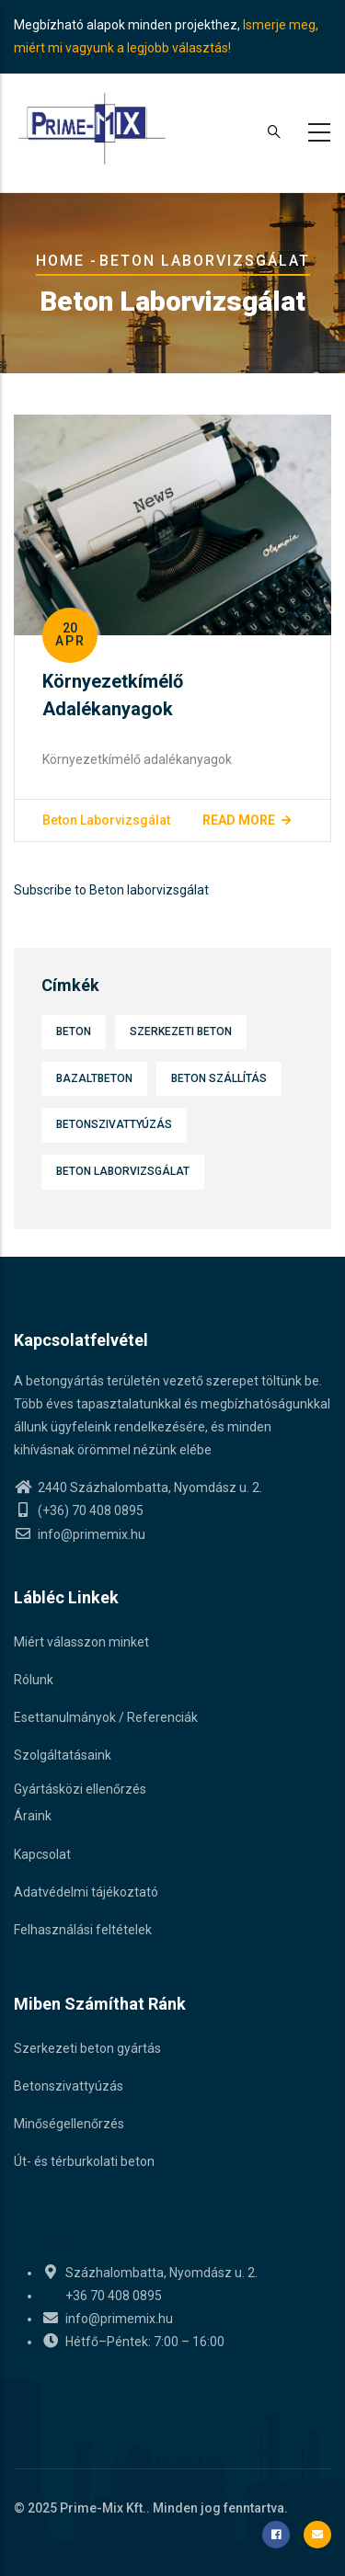 The width and height of the screenshot is (345, 2576). I want to click on Rólunk, so click(33, 1679).